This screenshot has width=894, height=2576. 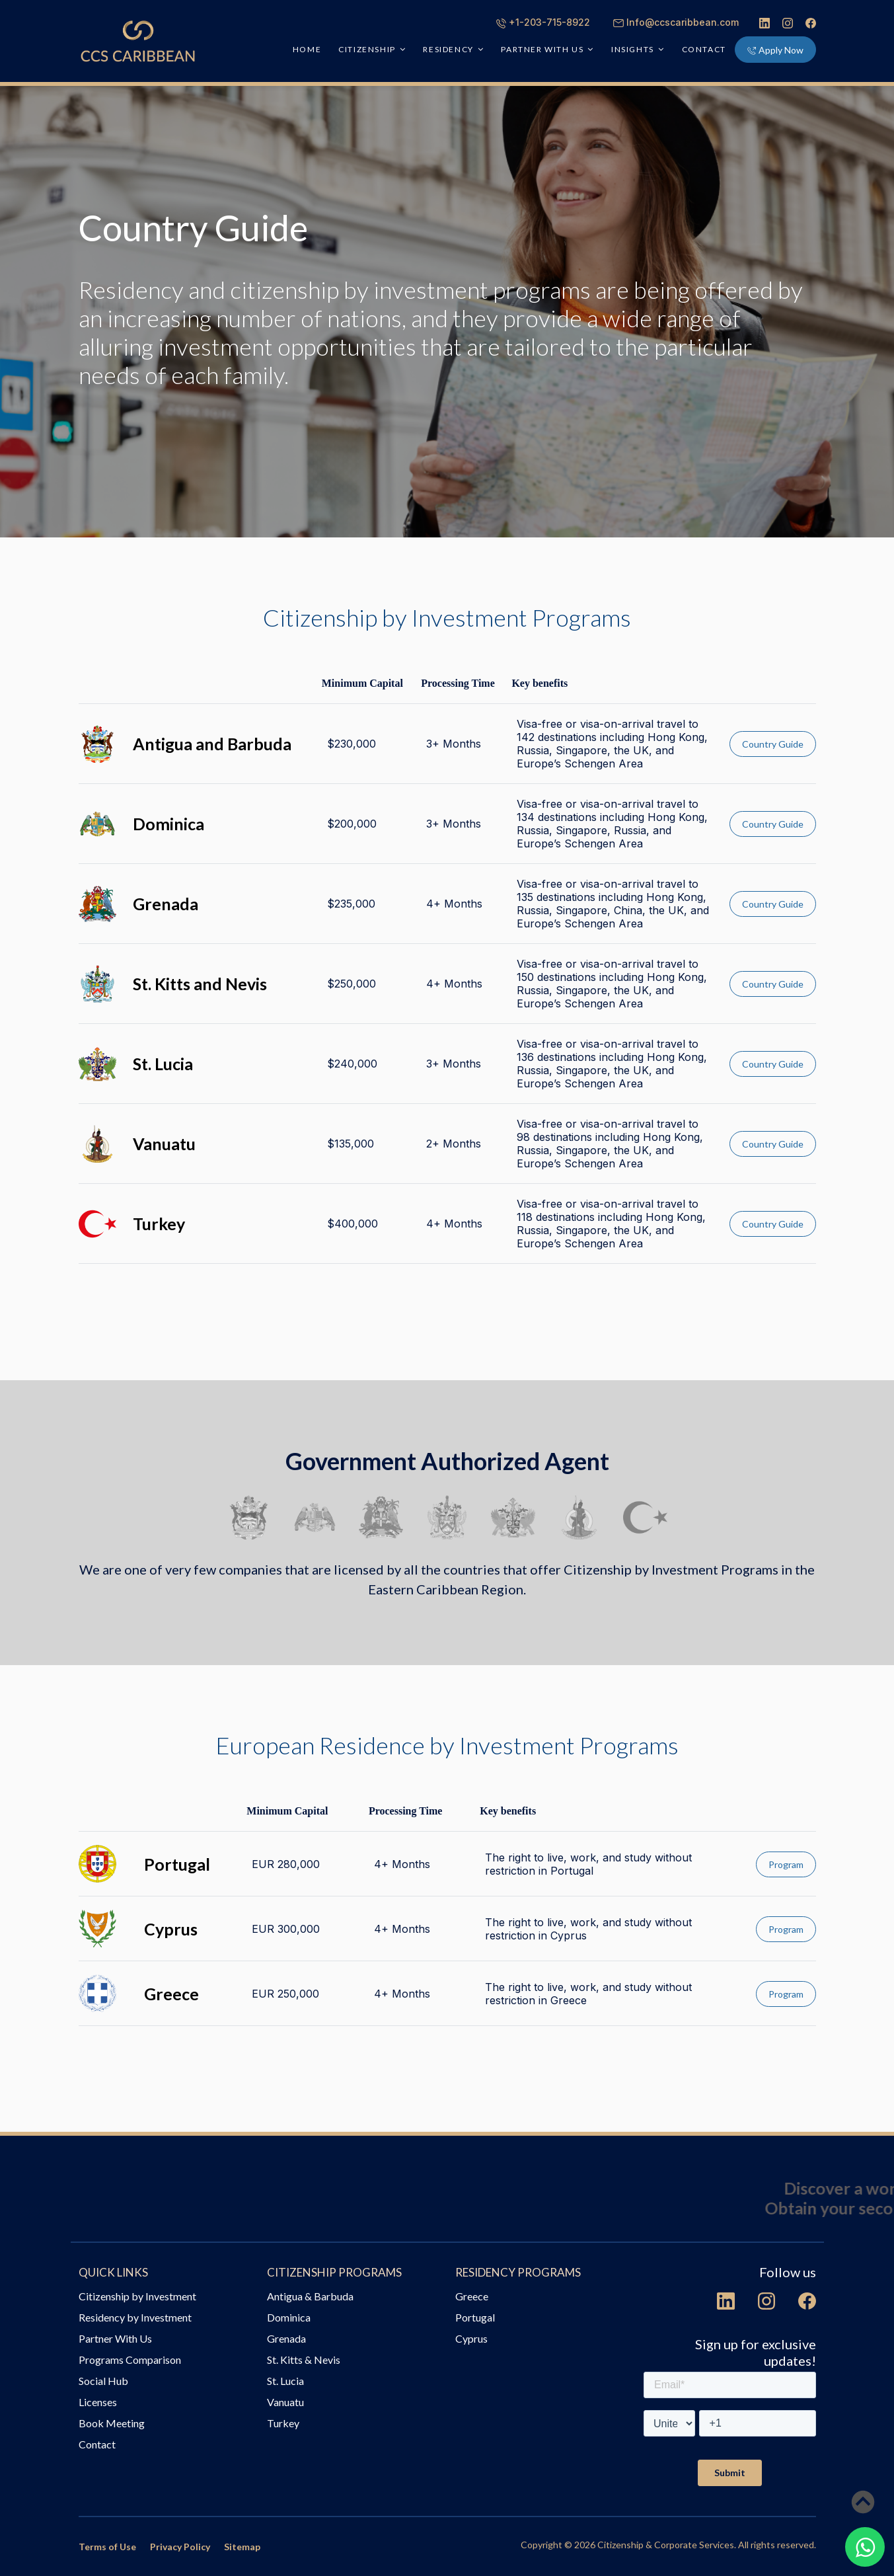 I want to click on Terms of Use, so click(x=107, y=2546).